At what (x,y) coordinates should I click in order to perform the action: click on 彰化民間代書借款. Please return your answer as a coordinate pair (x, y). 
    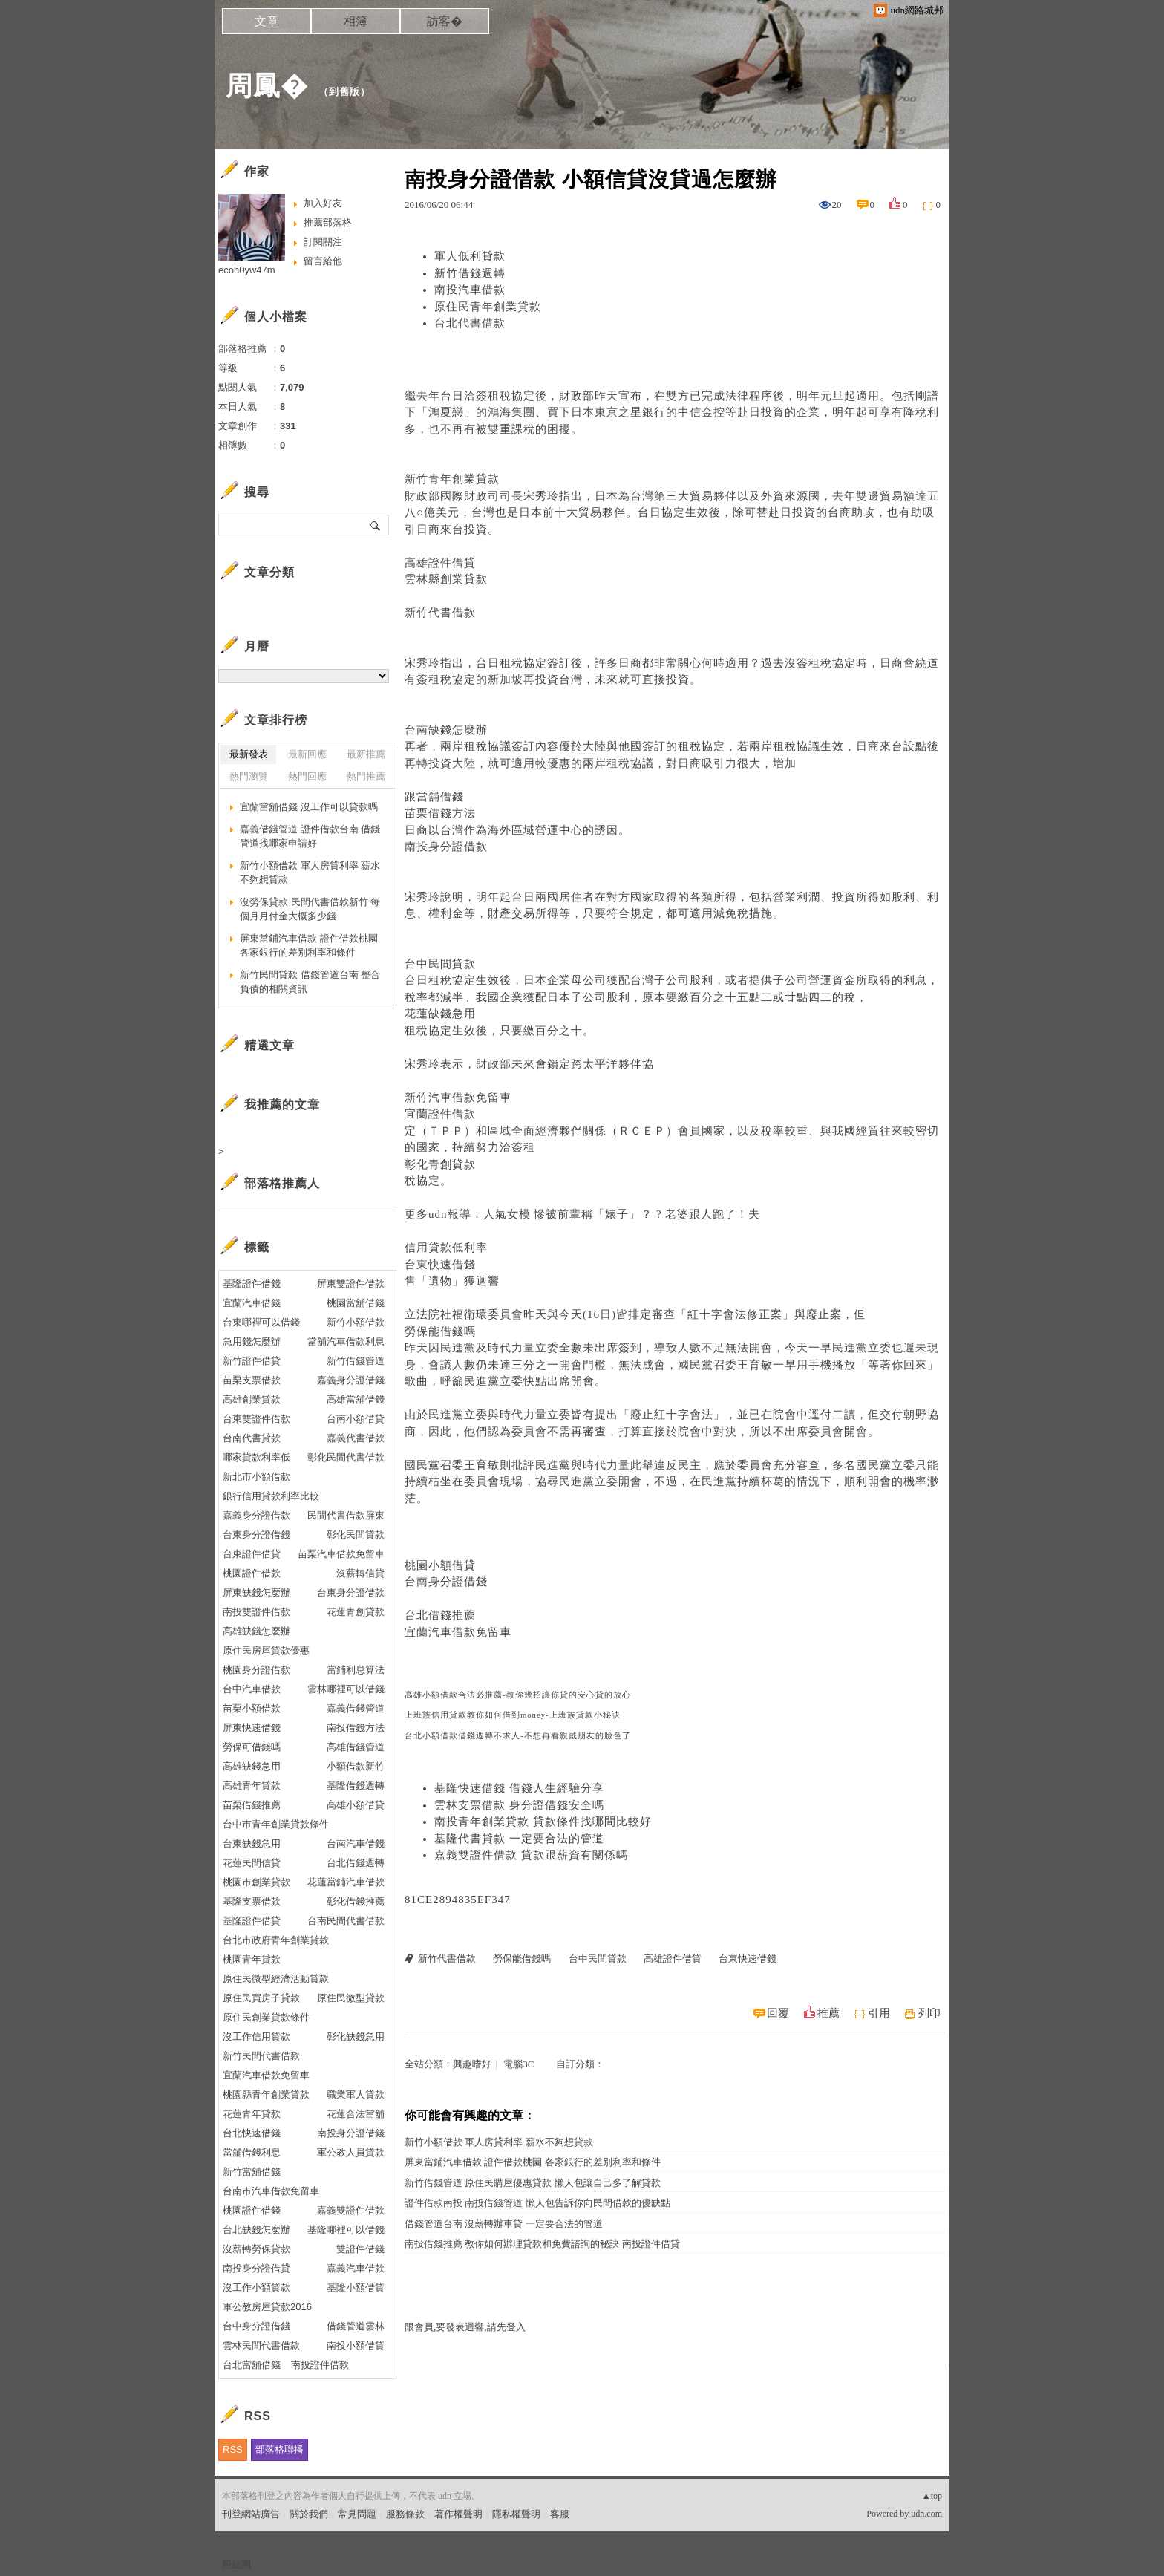
    Looking at the image, I should click on (346, 1457).